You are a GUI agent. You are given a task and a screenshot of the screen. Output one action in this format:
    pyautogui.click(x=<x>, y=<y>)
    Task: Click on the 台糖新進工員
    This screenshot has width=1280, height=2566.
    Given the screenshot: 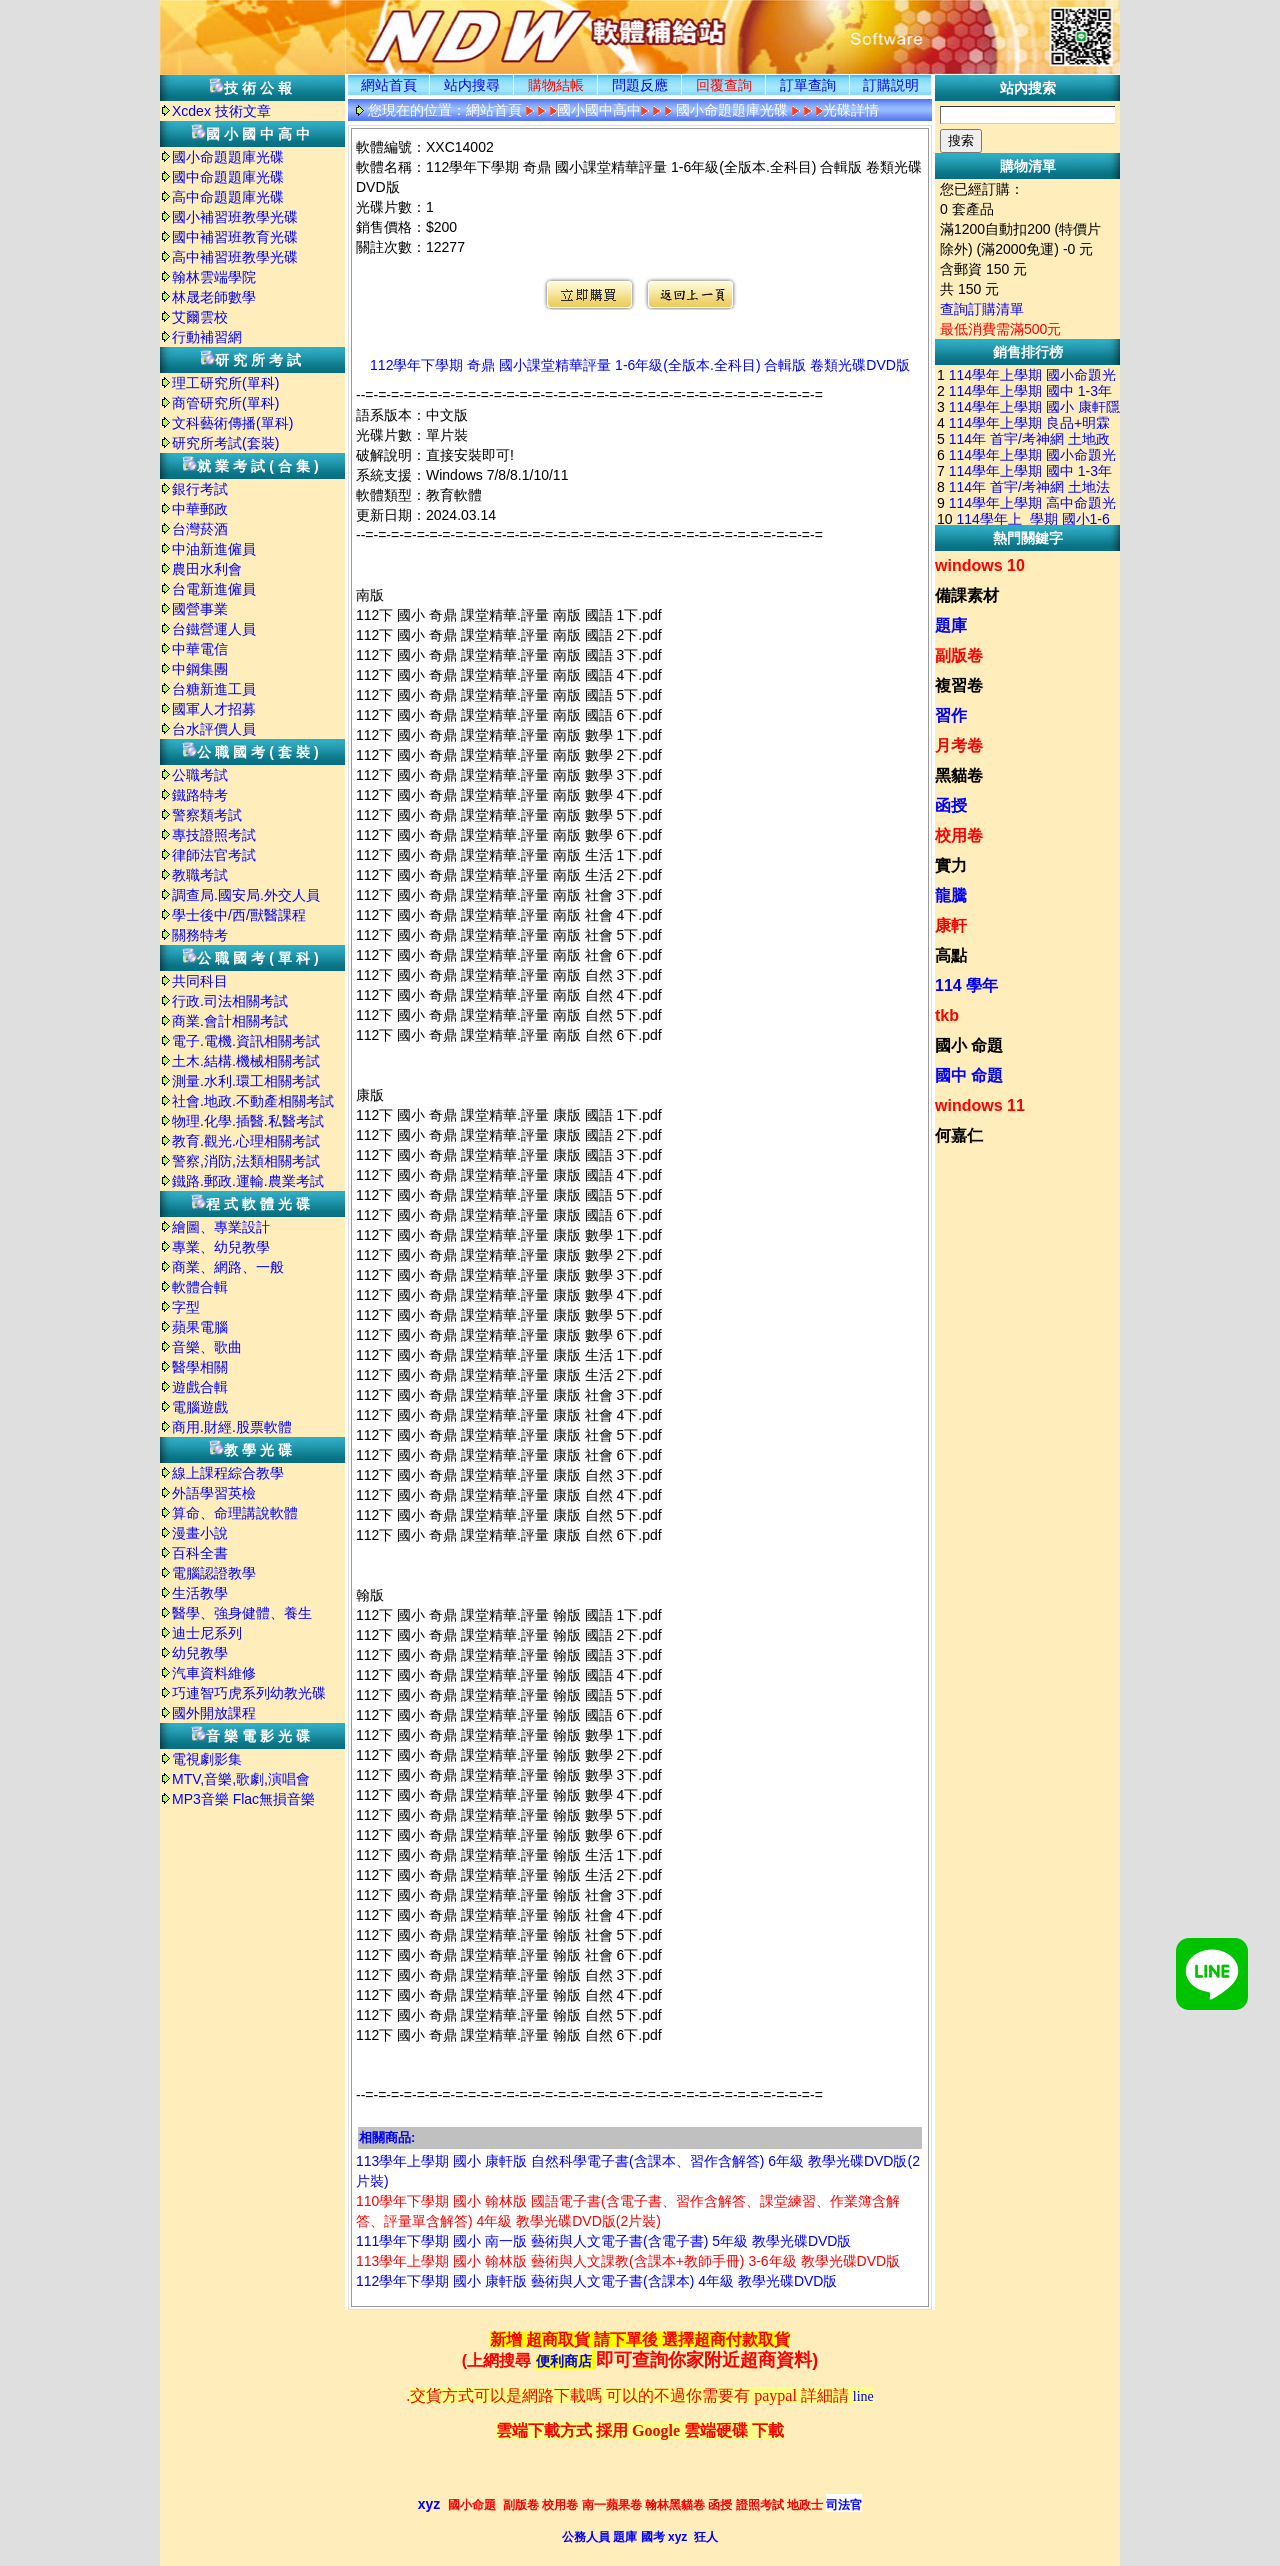 What is the action you would take?
    pyautogui.click(x=214, y=689)
    